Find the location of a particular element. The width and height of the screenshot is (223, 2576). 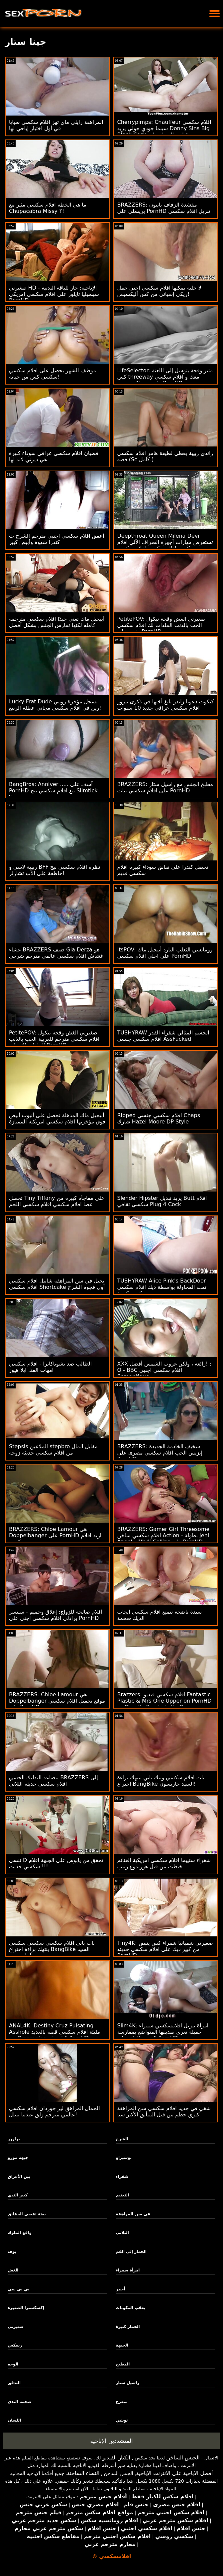

Slender Hipster يريد تبديل Butt افلام سكسي ثقافي Plug 4 Cock is located at coordinates (162, 1201).